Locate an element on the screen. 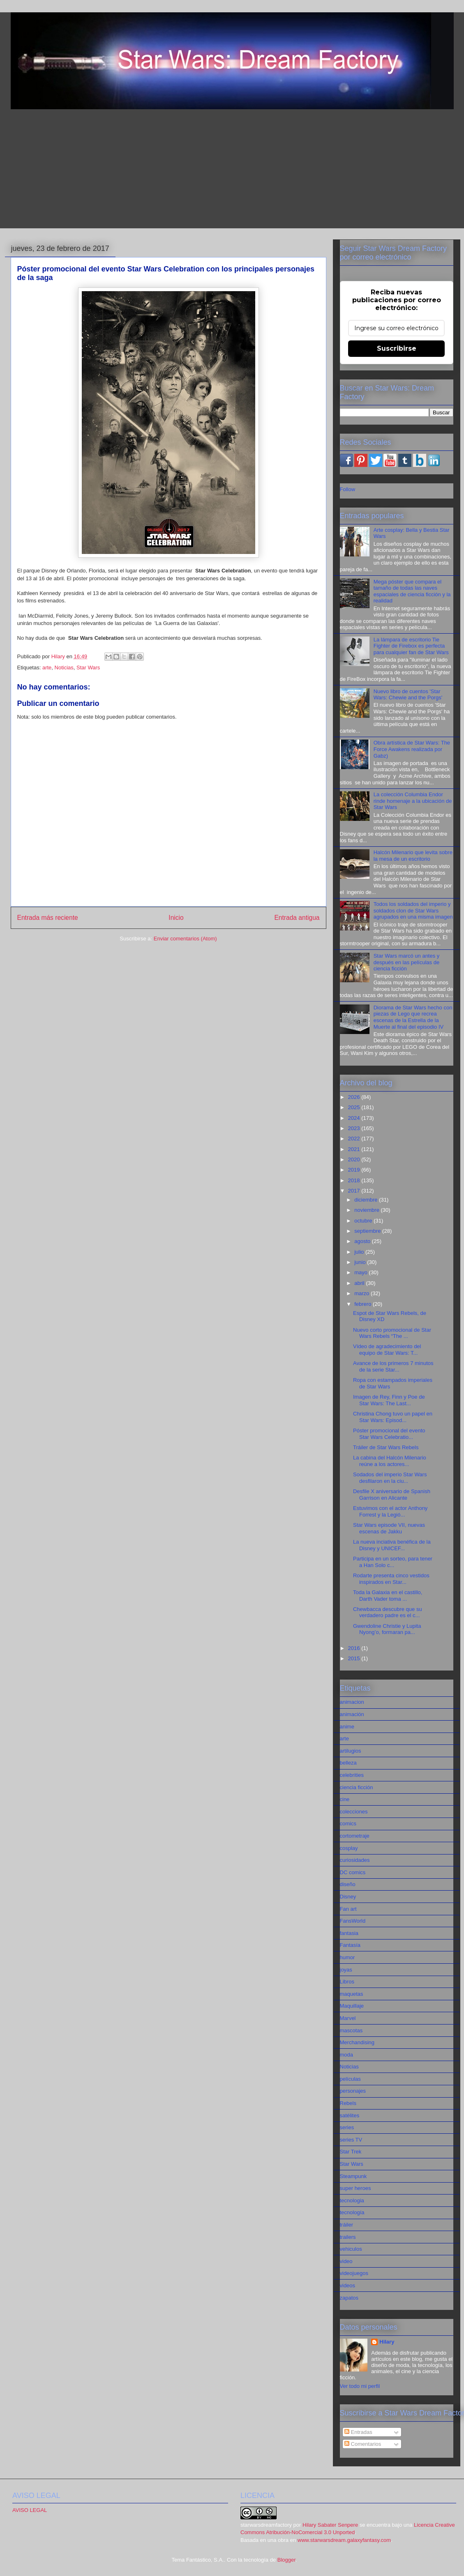 The image size is (464, 2576). marzo is located at coordinates (362, 1293).